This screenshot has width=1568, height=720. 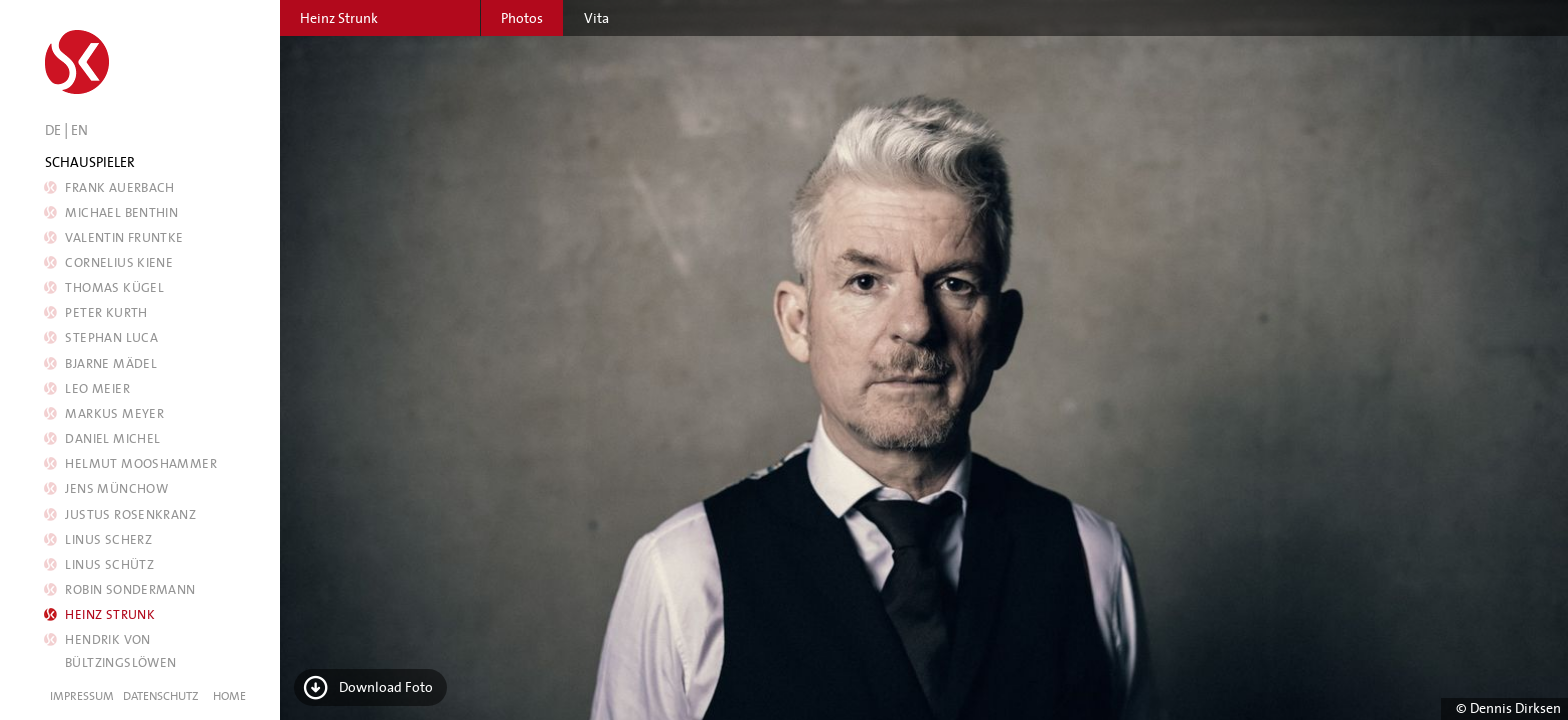 I want to click on DE, so click(x=53, y=130).